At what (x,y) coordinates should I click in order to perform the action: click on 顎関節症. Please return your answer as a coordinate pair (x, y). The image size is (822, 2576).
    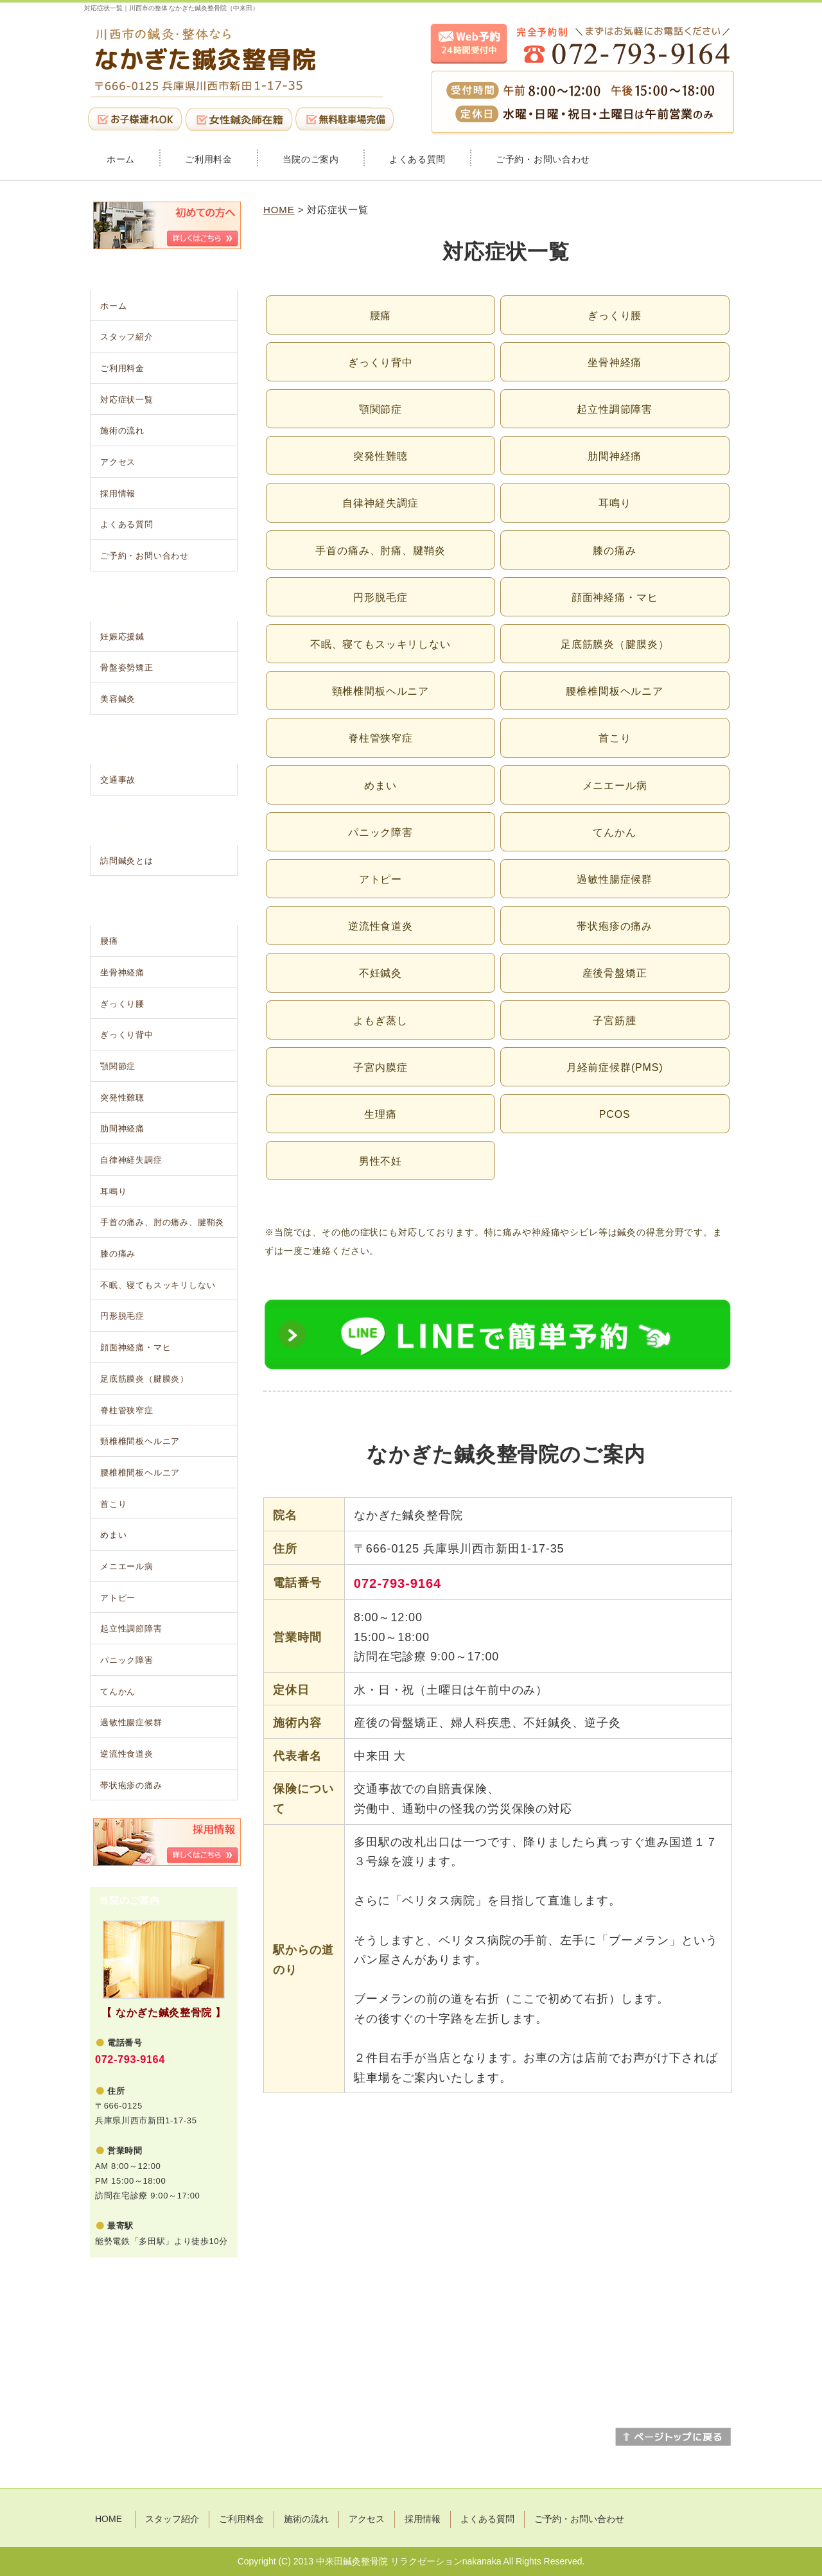
    Looking at the image, I should click on (380, 409).